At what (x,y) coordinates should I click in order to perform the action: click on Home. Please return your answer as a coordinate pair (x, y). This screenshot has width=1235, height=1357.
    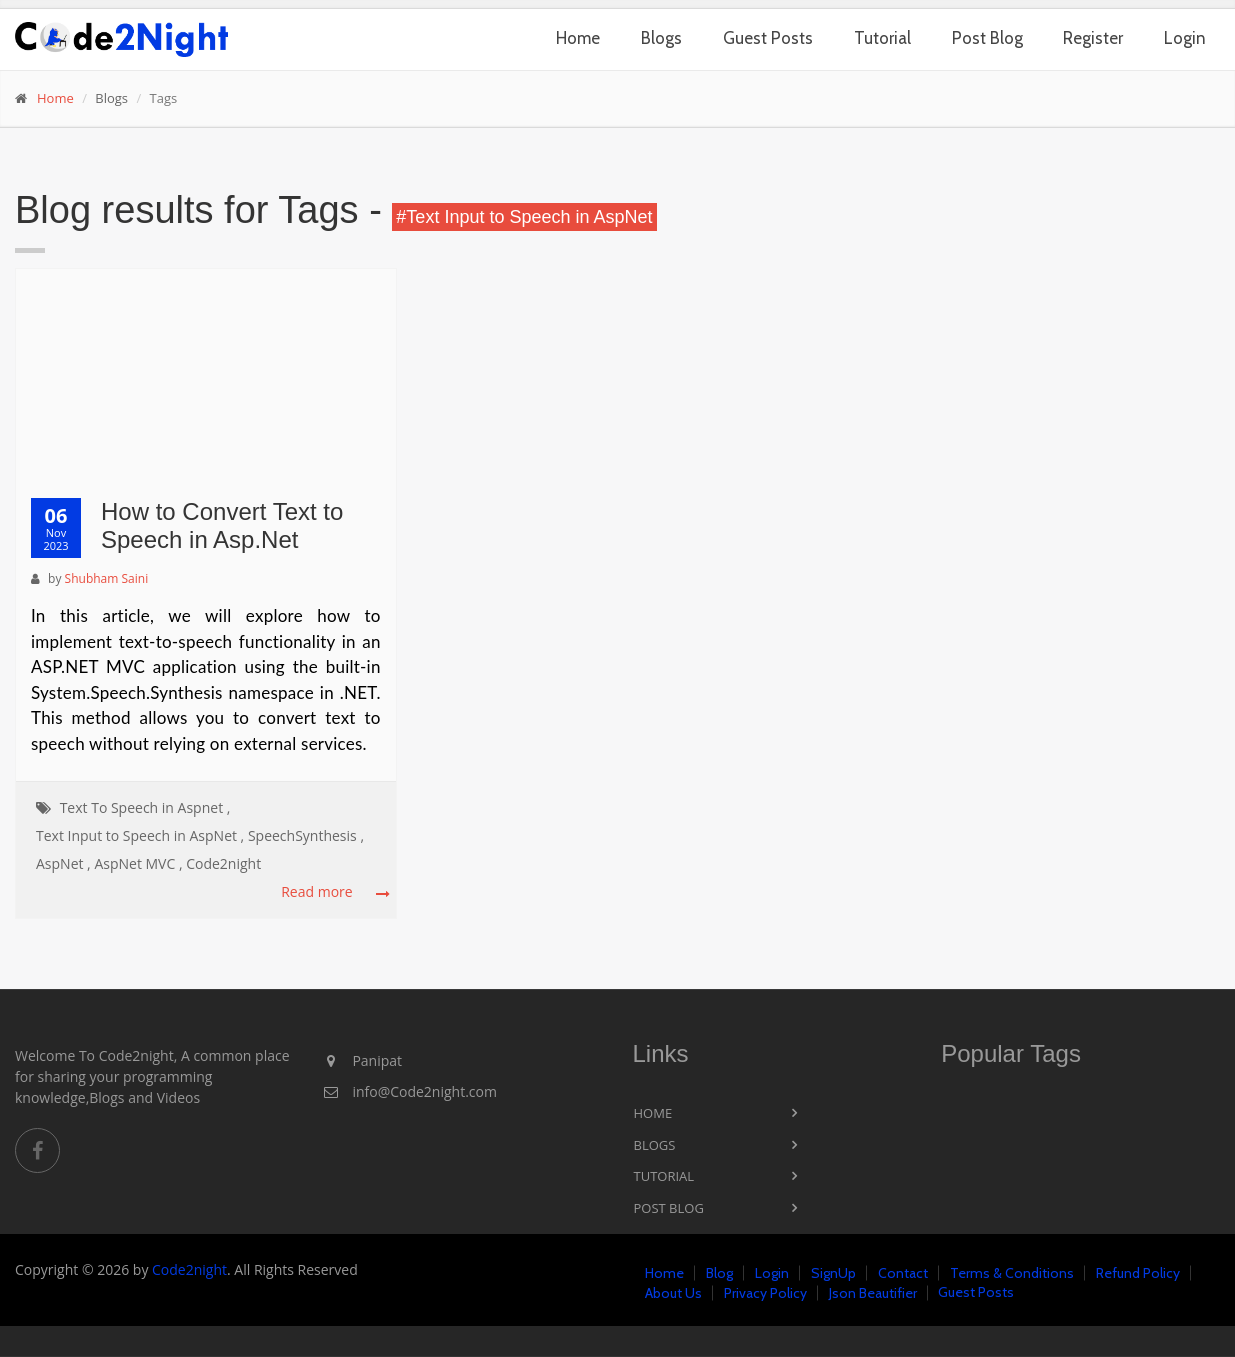
    Looking at the image, I should click on (578, 38).